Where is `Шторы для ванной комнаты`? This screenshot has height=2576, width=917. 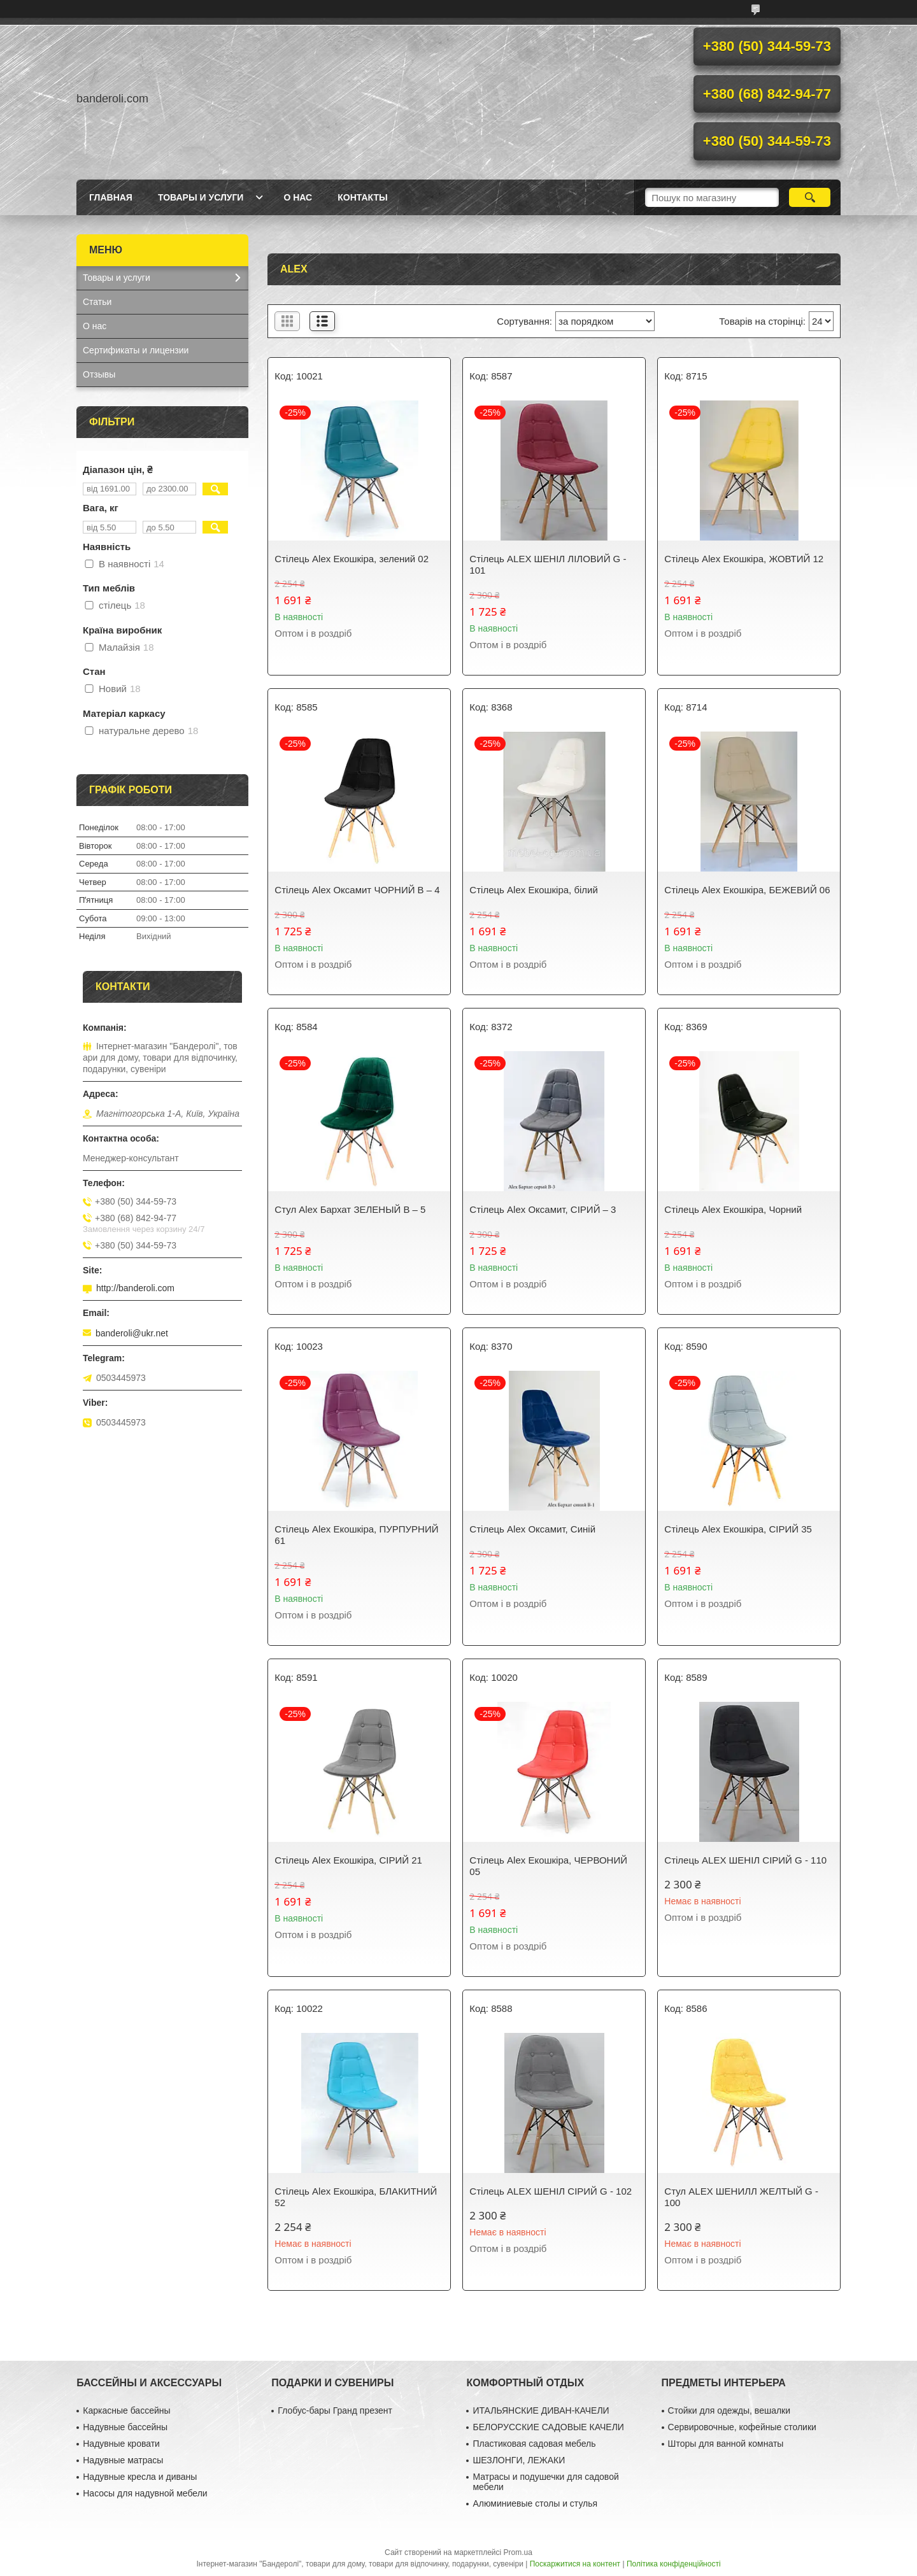
Шторы для ванной комнаты is located at coordinates (726, 2443).